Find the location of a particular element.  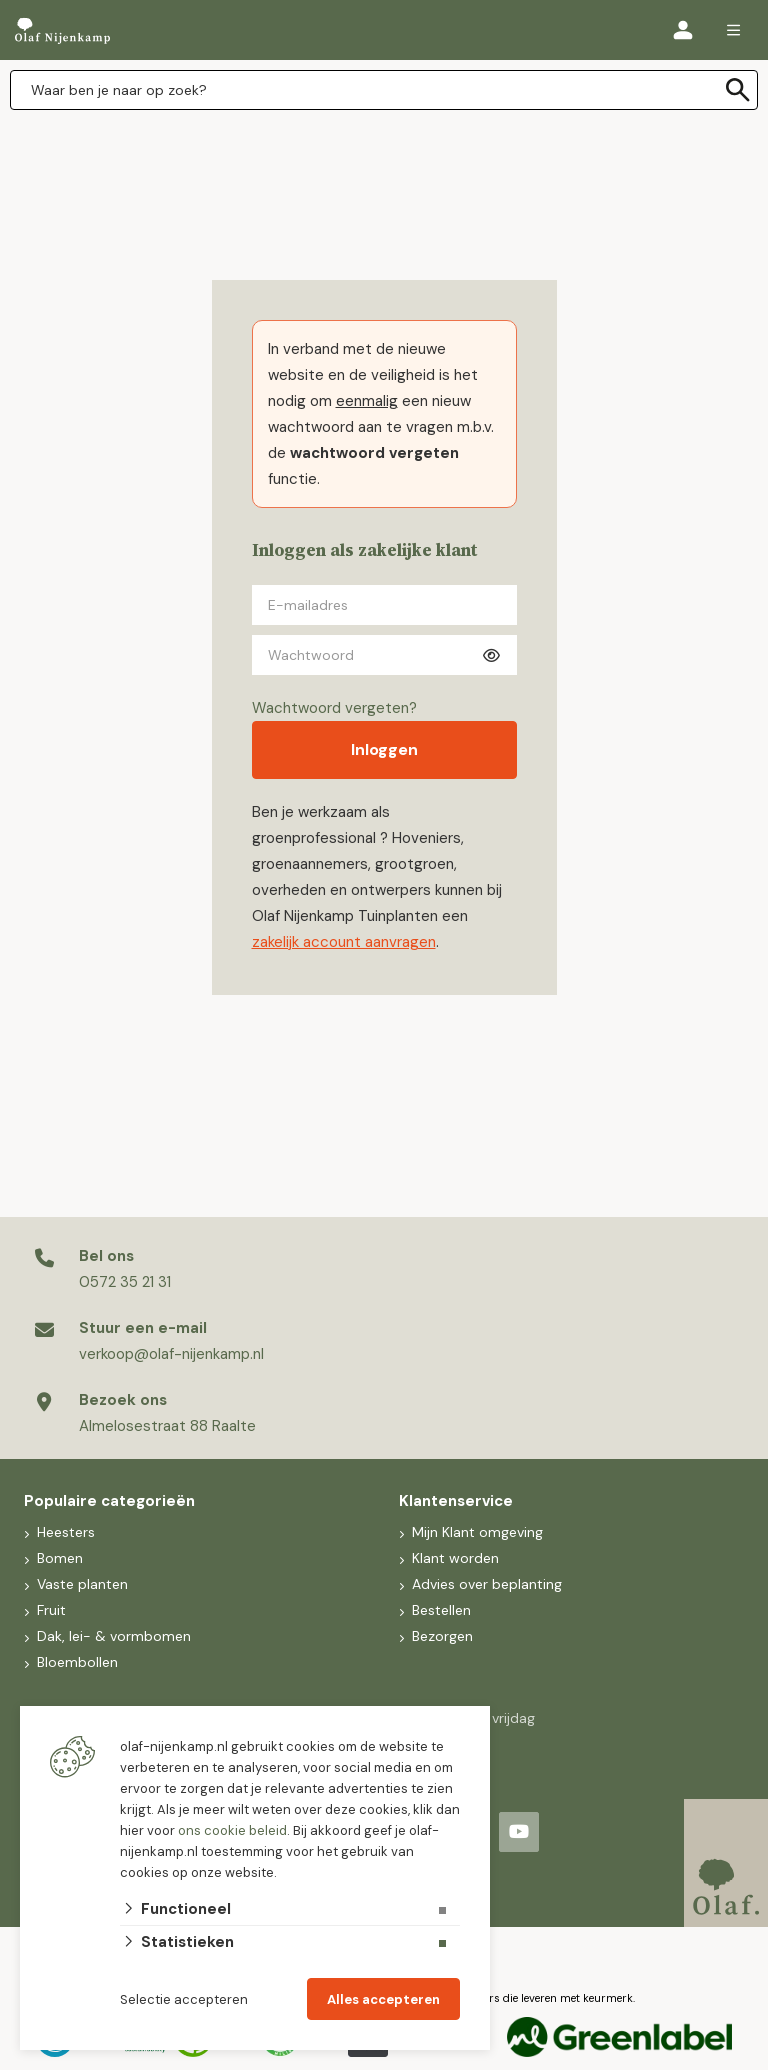

Bezorgen is located at coordinates (440, 1636).